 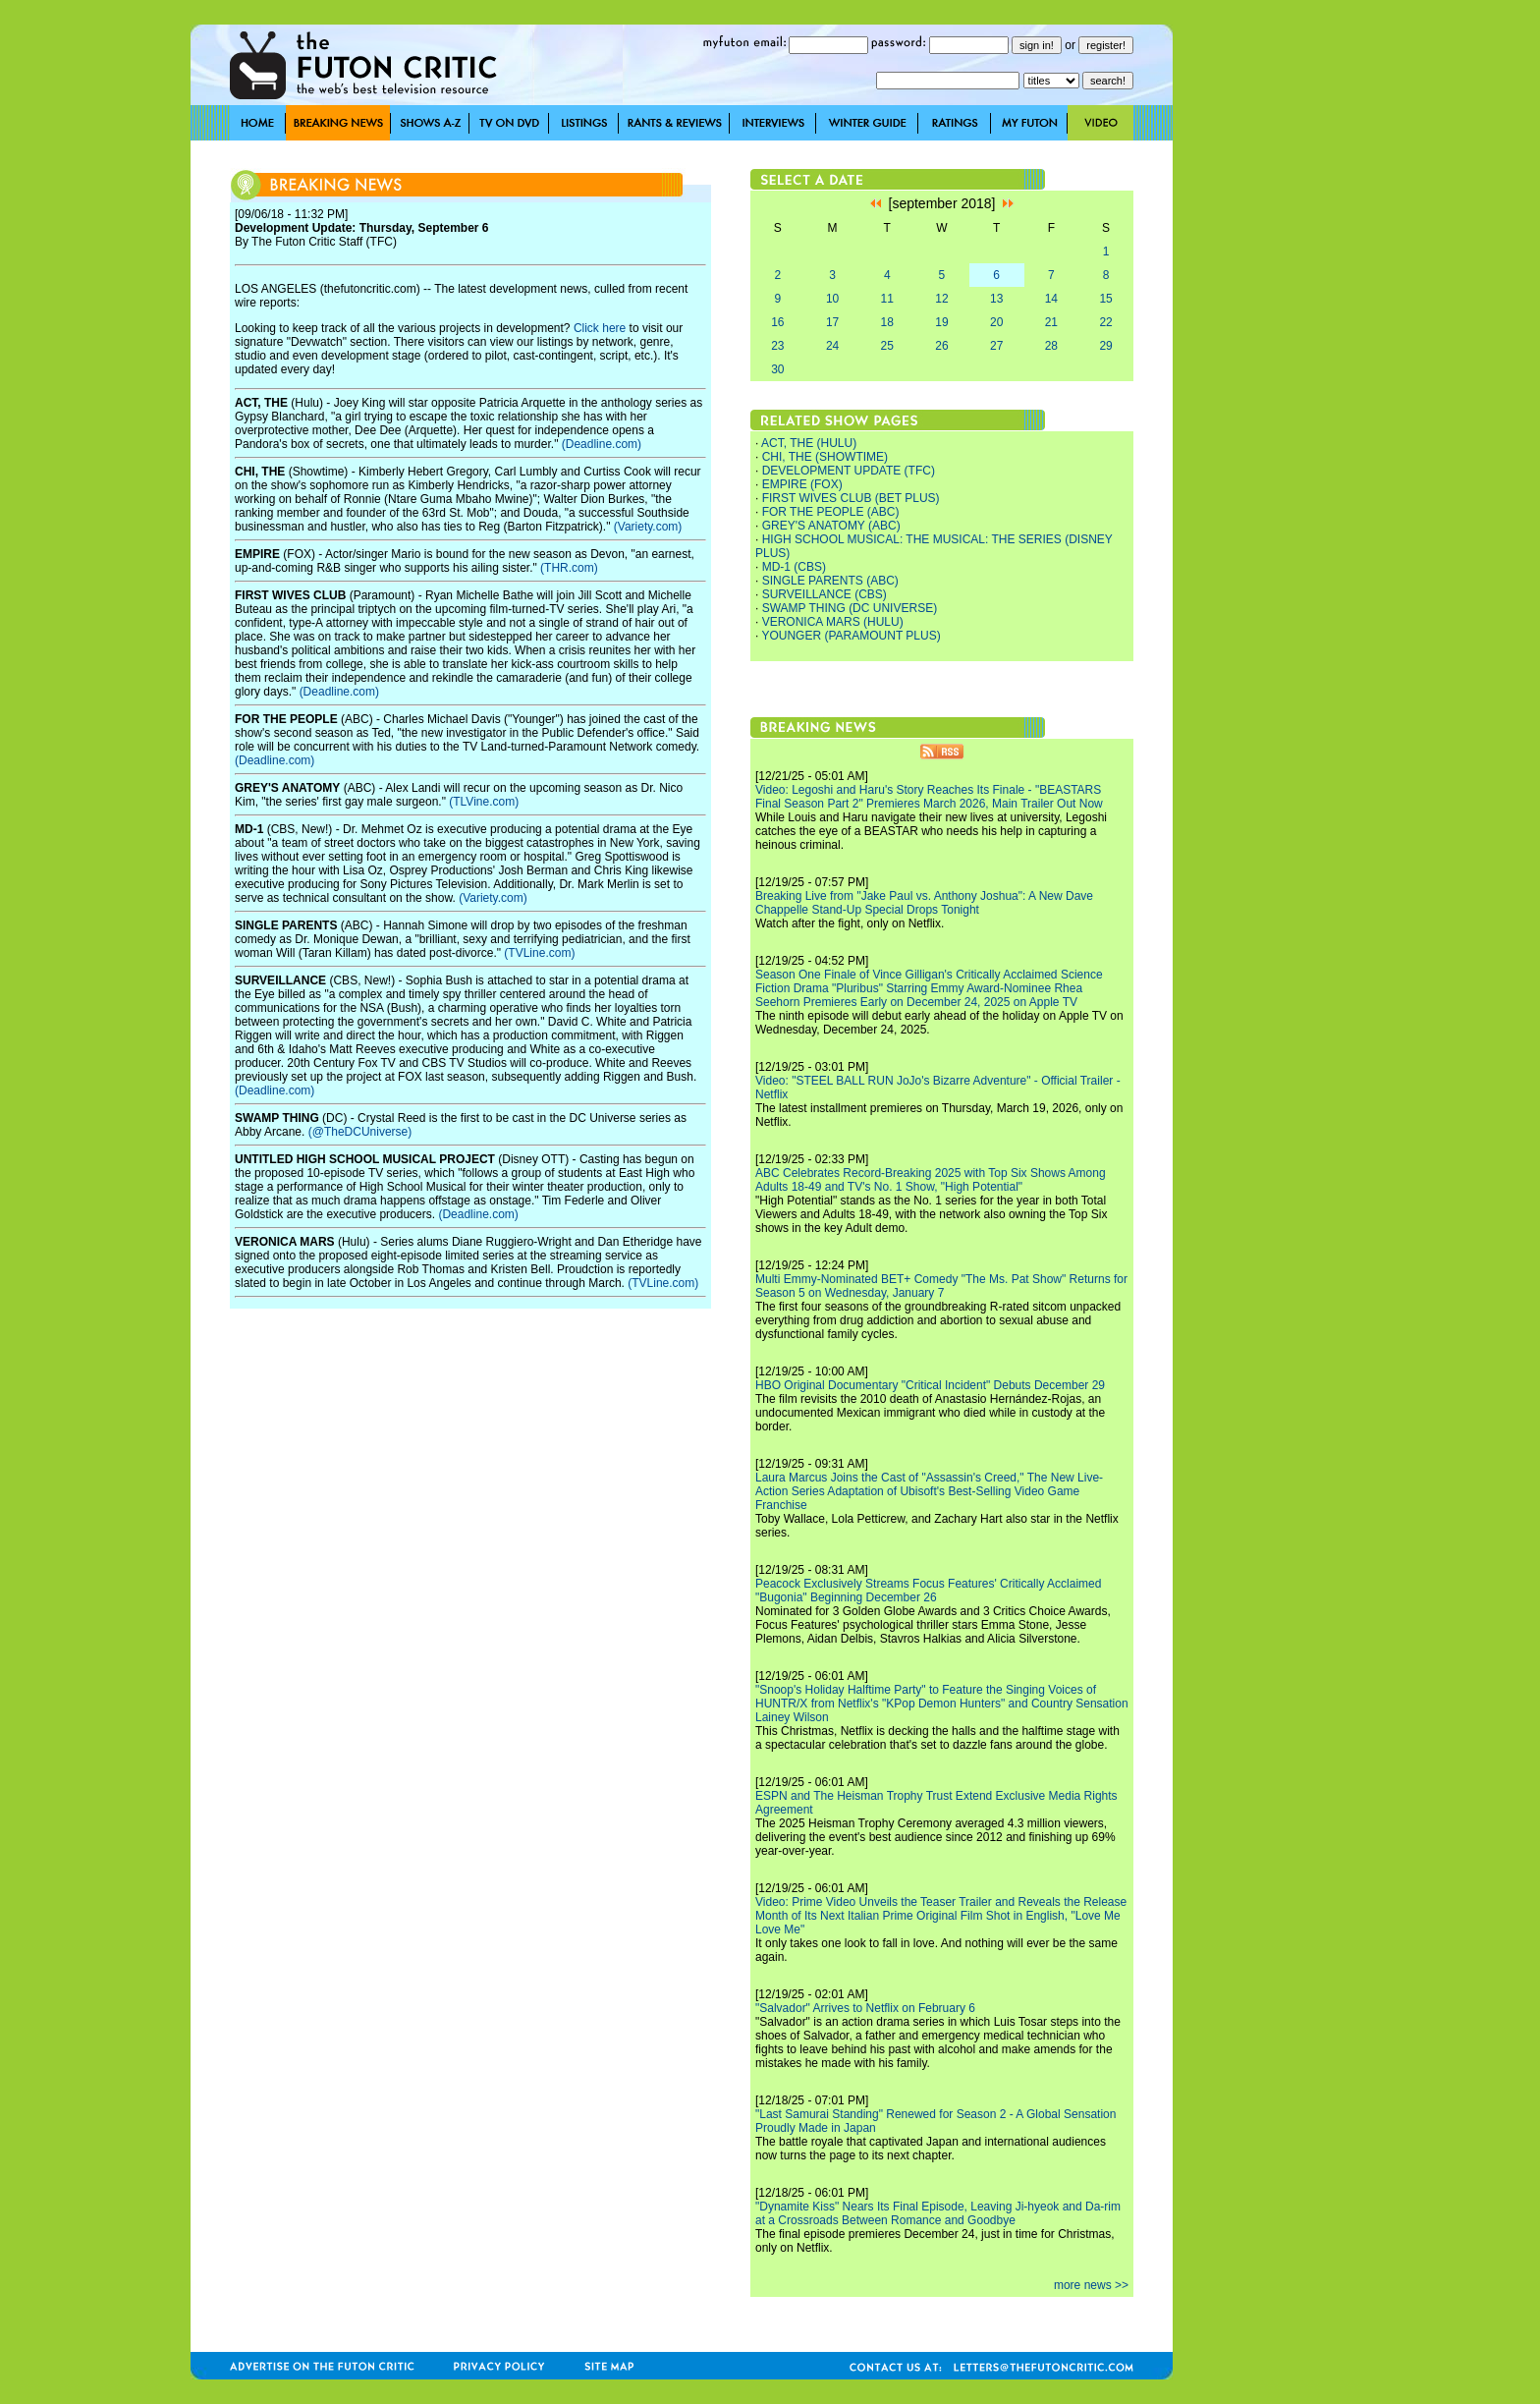 I want to click on SURVEILLANCE (CBS), so click(x=824, y=594).